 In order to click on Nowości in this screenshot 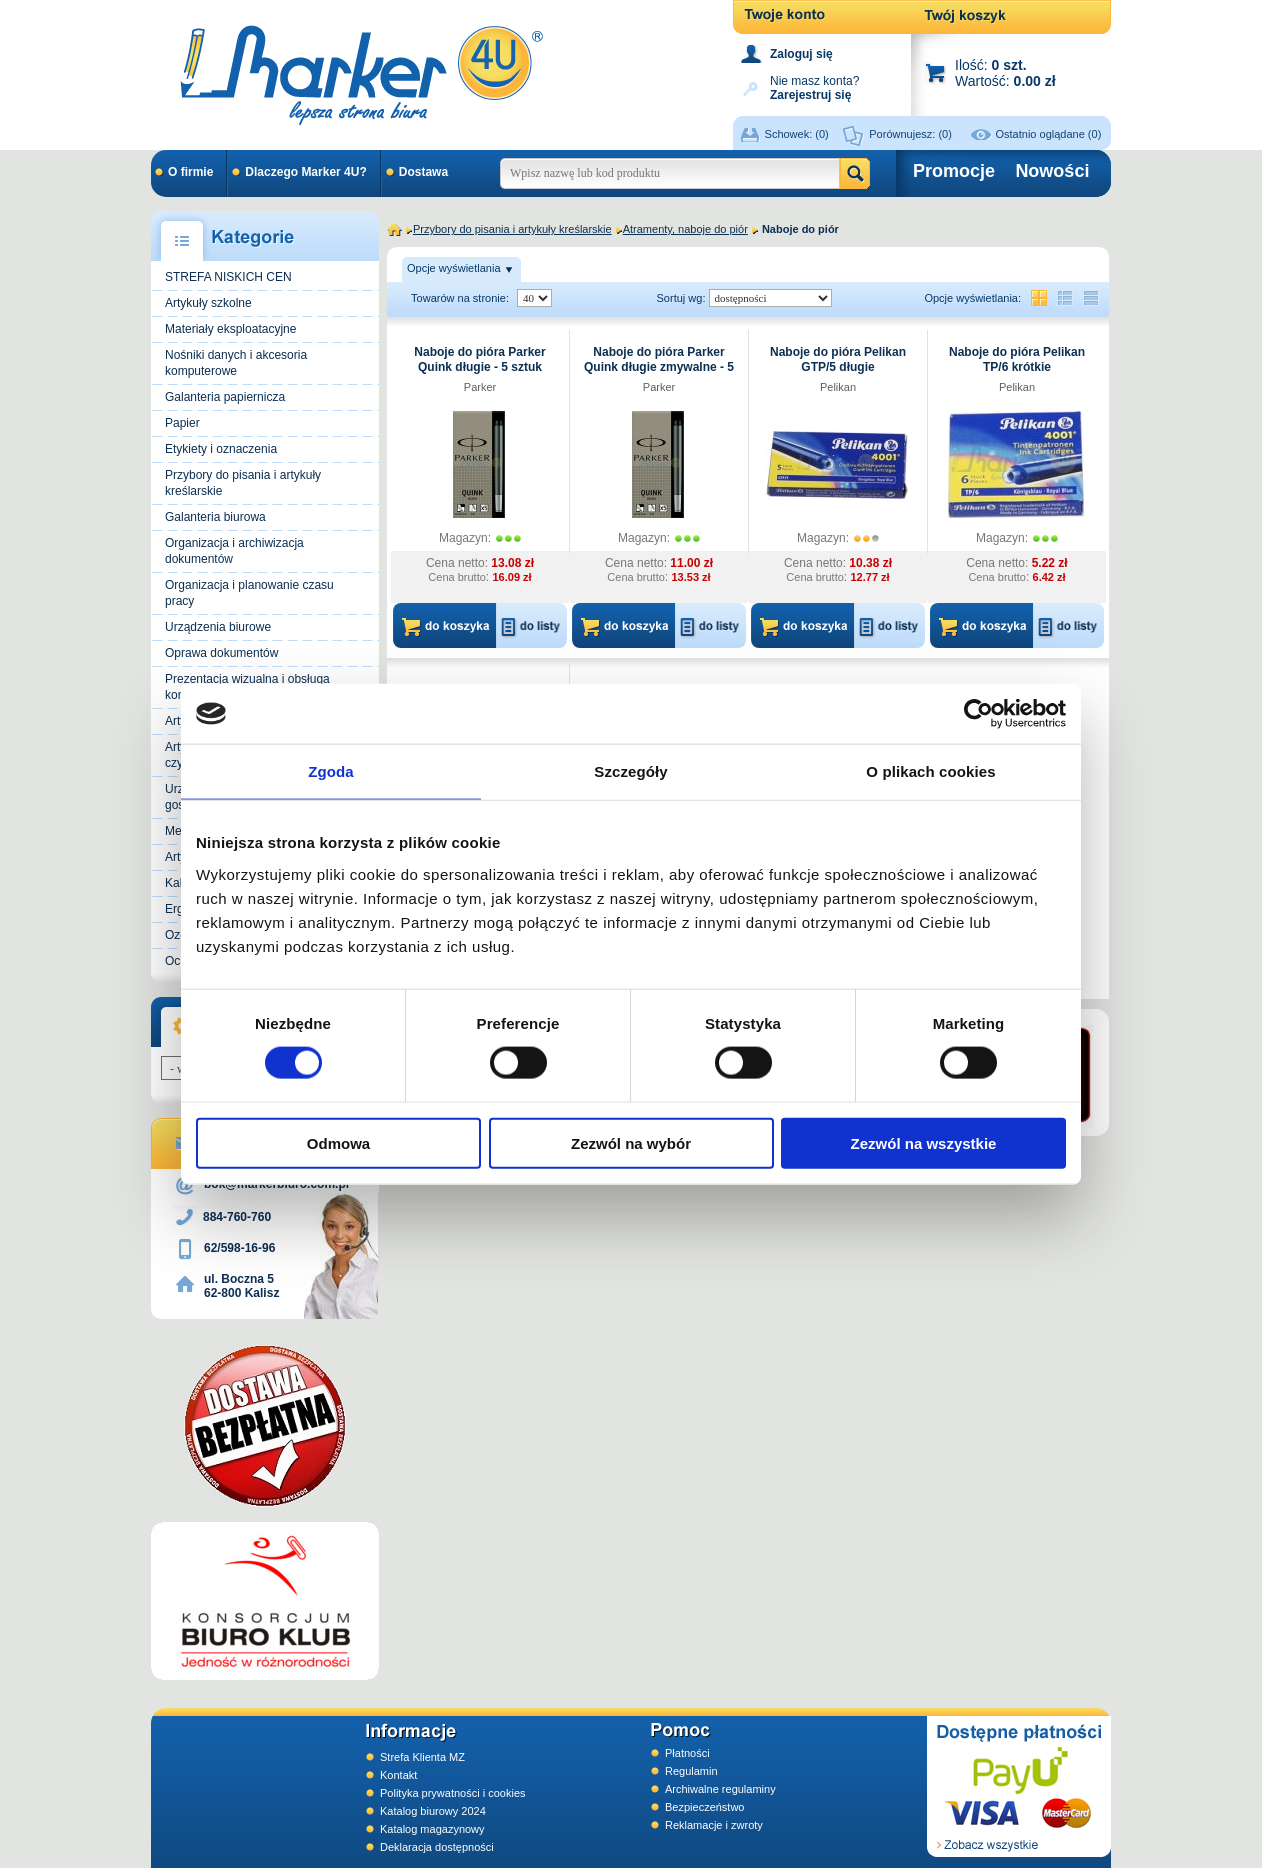, I will do `click(1052, 171)`.